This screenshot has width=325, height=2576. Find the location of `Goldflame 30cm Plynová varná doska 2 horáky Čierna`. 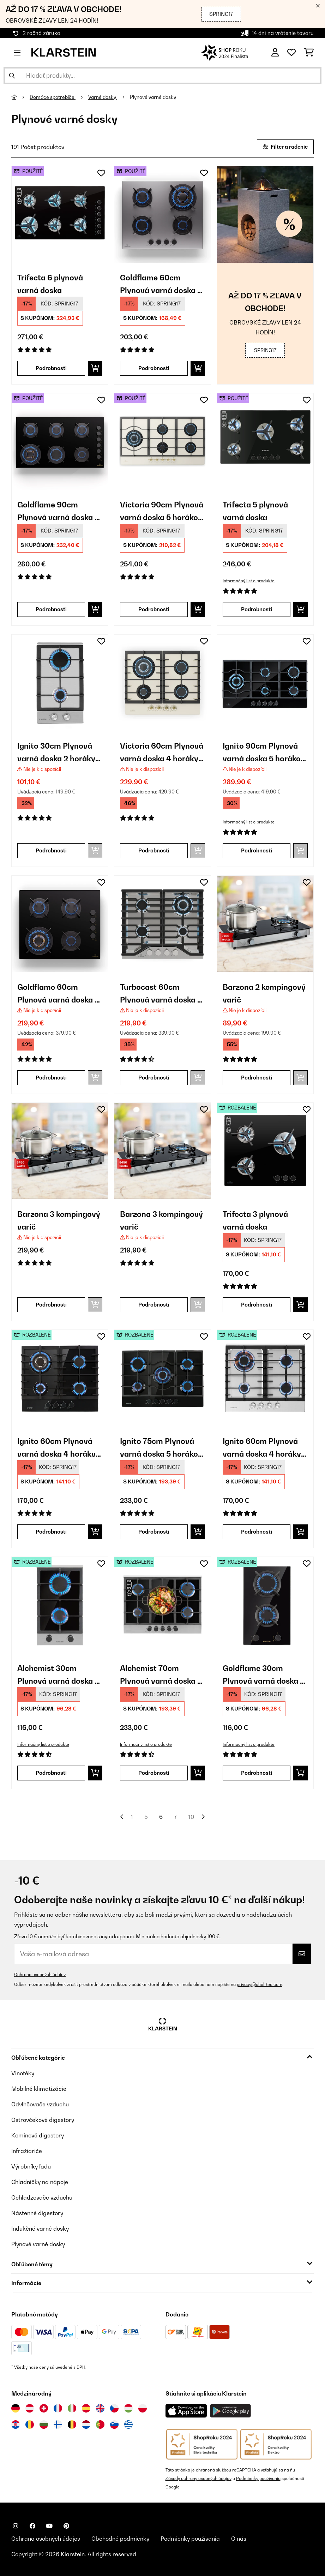

Goldflame 30cm Plynová varná doska 2 horáky Čierna is located at coordinates (264, 1674).